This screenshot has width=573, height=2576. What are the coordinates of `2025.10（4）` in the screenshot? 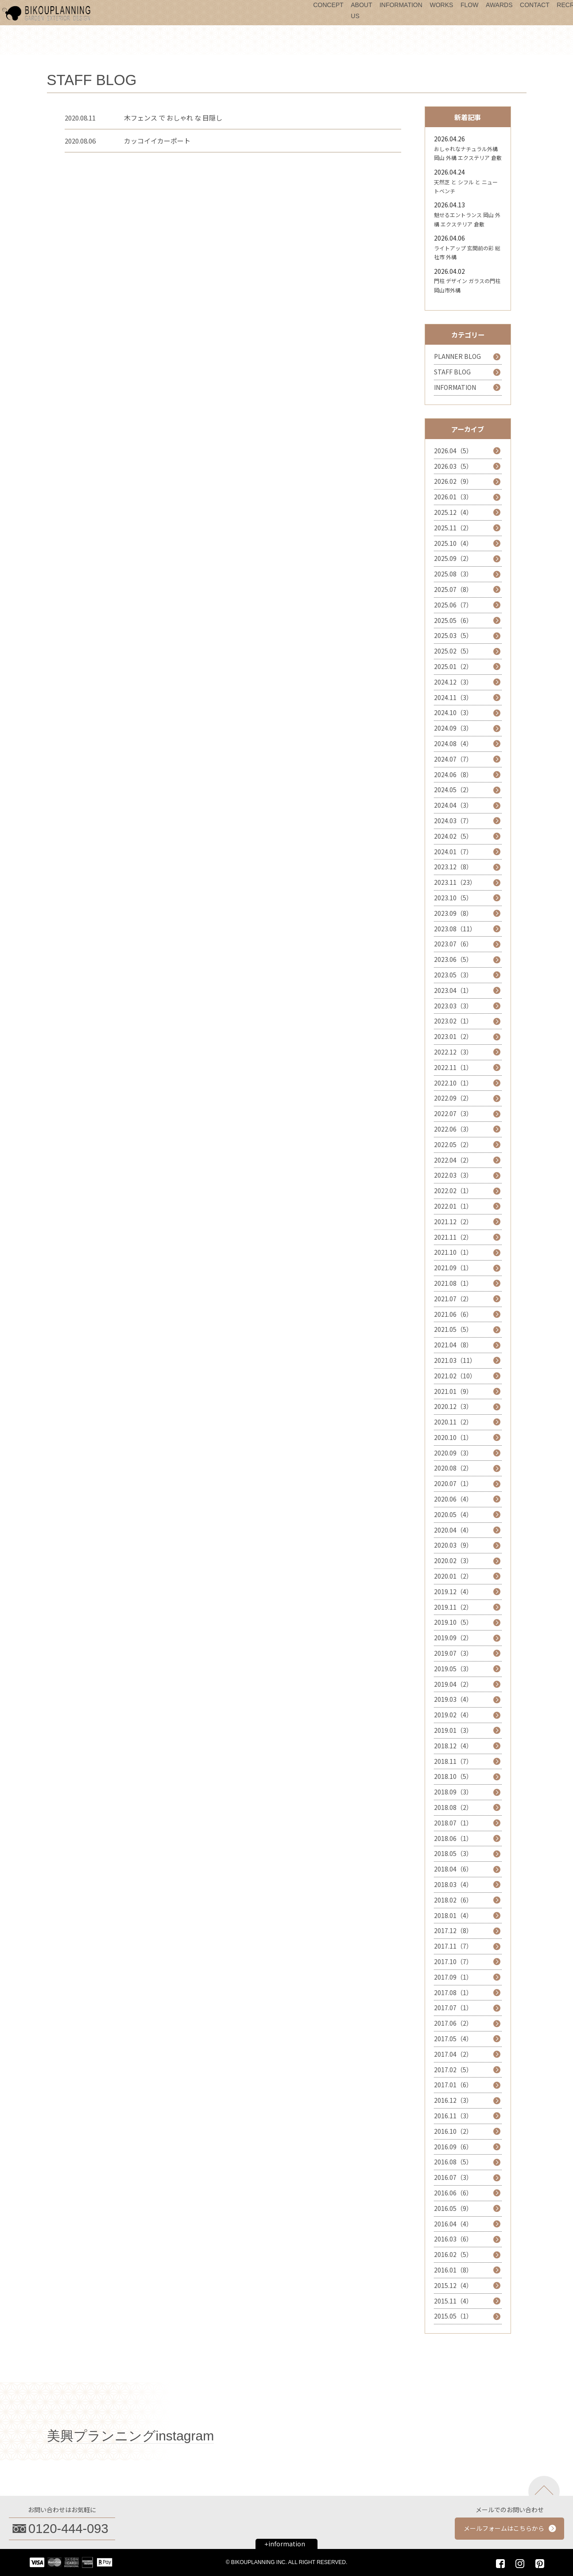 It's located at (453, 543).